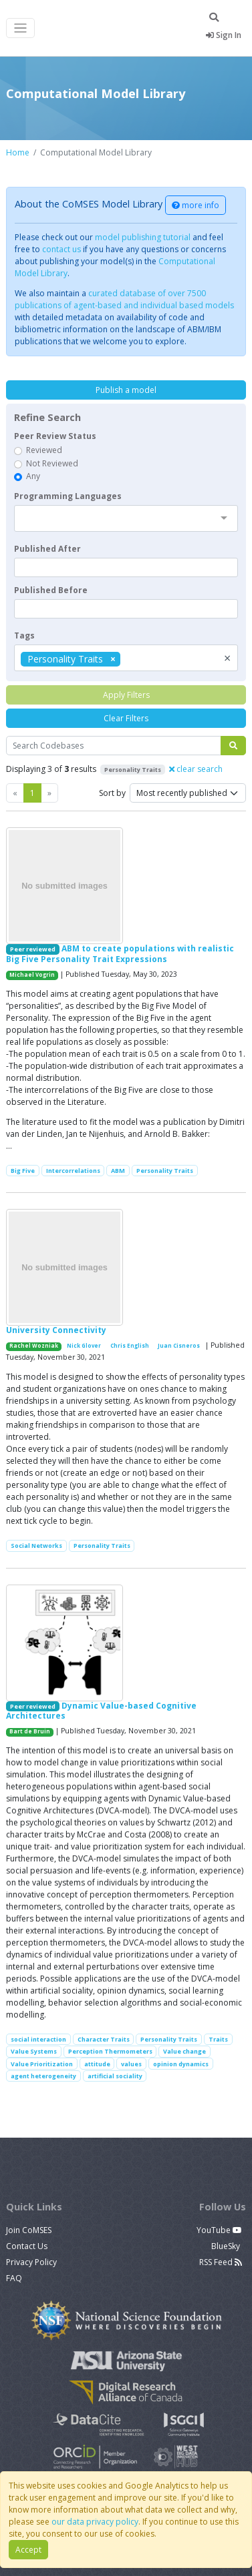 The height and width of the screenshot is (2576, 252). Describe the element at coordinates (28, 2549) in the screenshot. I see `Accept` at that location.